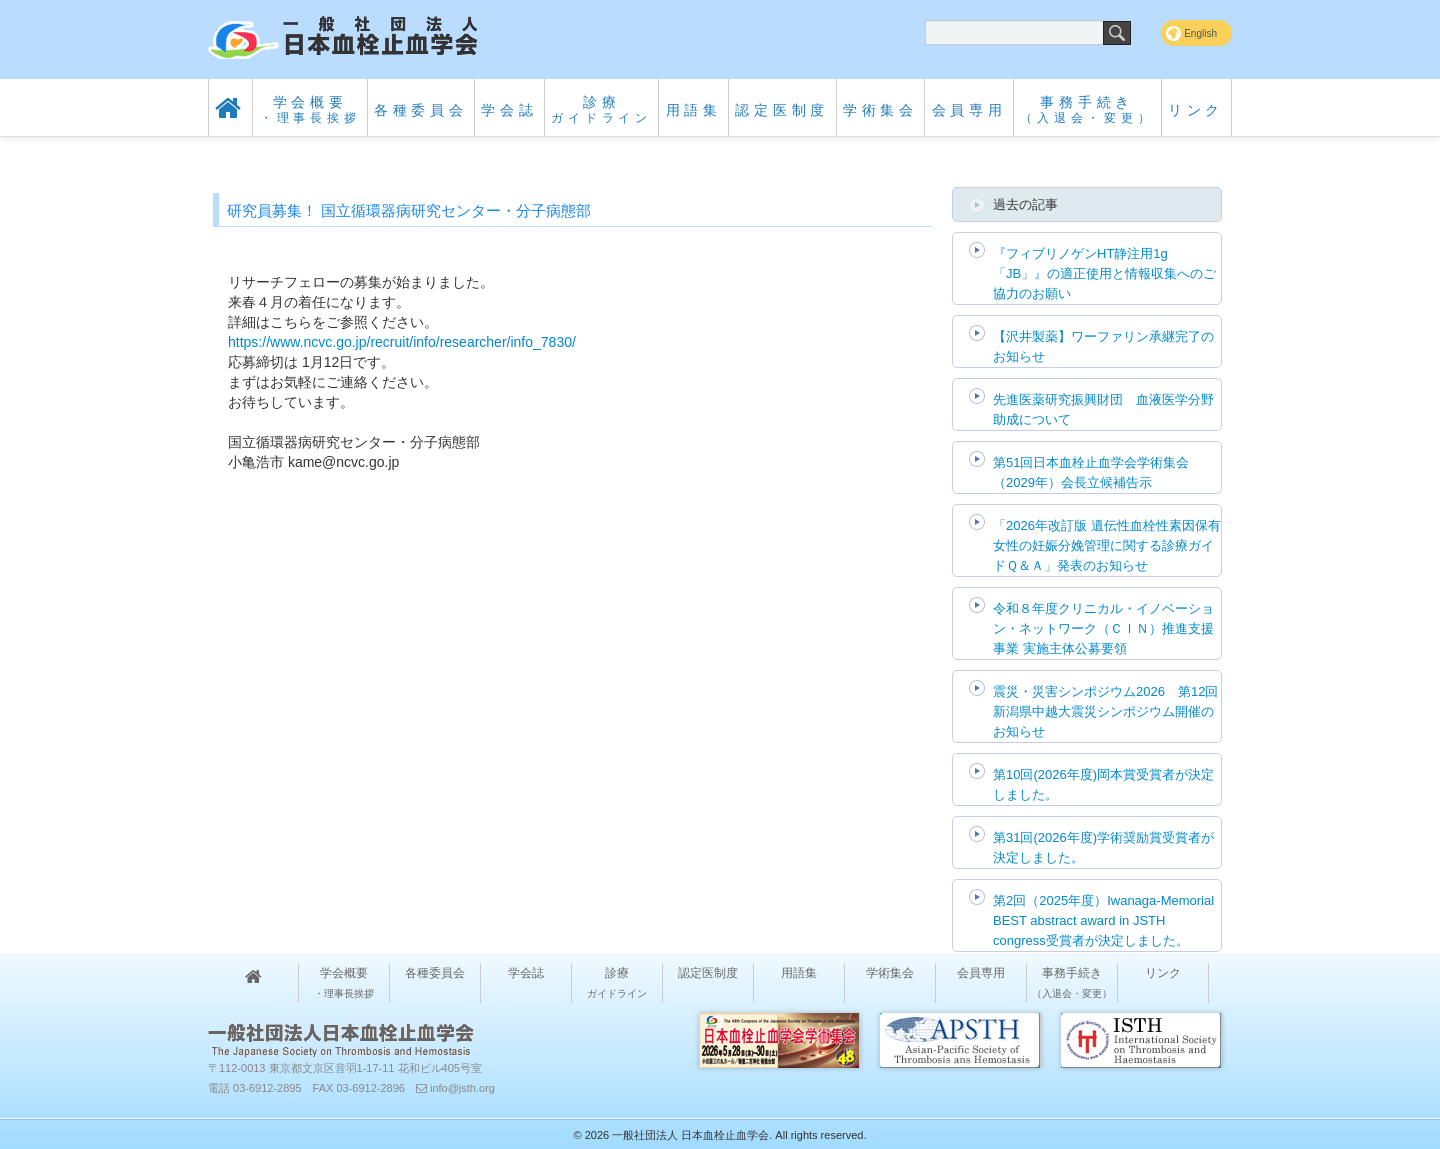 This screenshot has width=1440, height=1149. What do you see at coordinates (402, 342) in the screenshot?
I see `https://www.ncvc.go.jp/recruit/info/researcher/info_7830/` at bounding box center [402, 342].